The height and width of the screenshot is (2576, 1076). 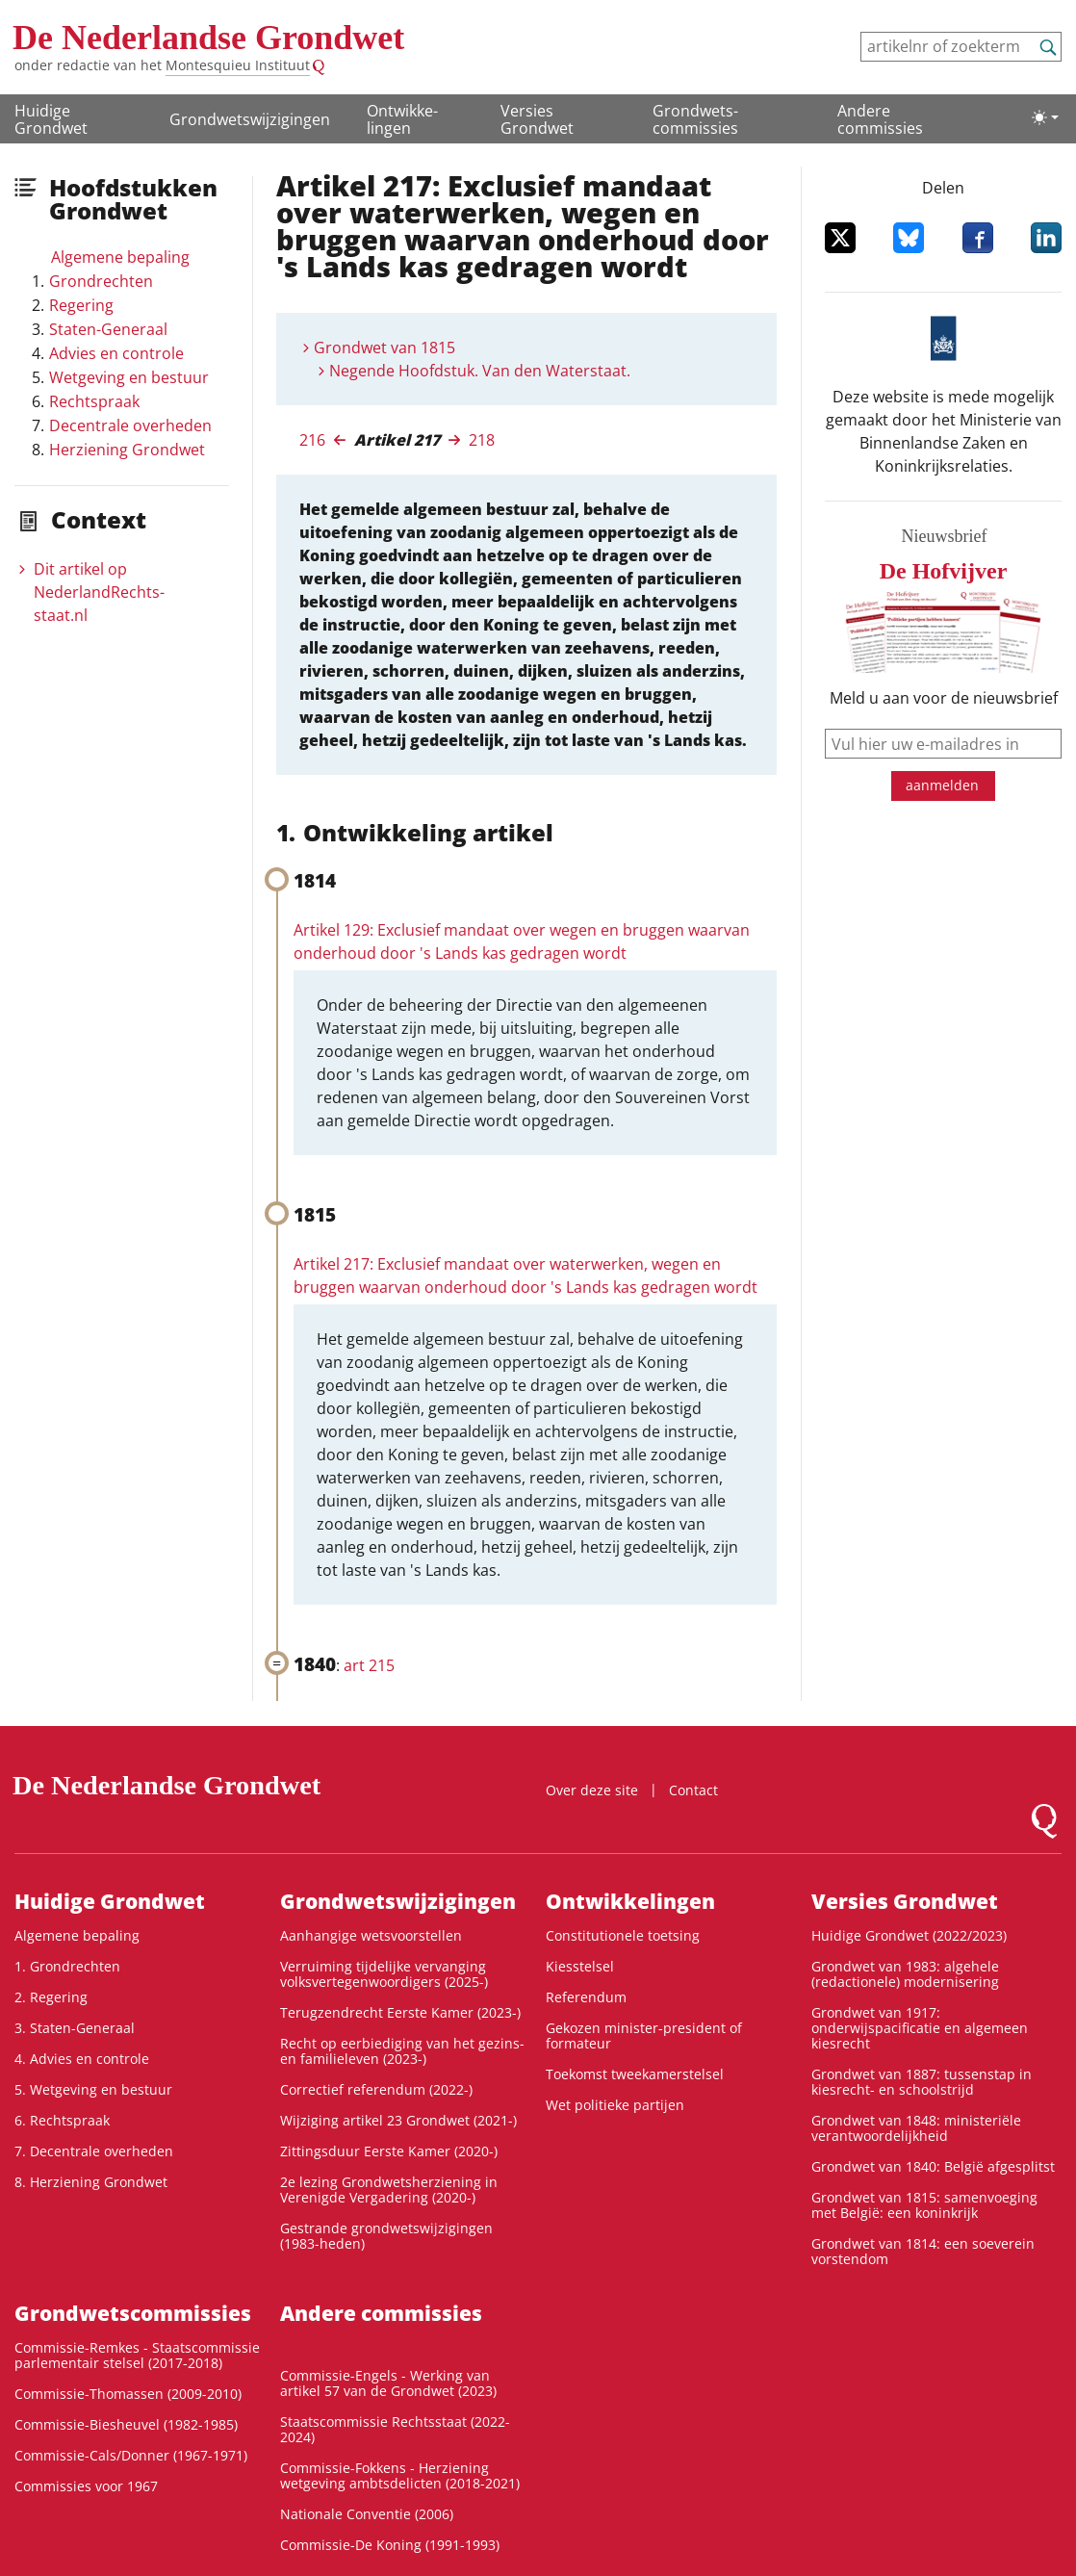 What do you see at coordinates (921, 2082) in the screenshot?
I see `Grondwet van 1887: tussenstap in kiesrecht- en schoolstrijd` at bounding box center [921, 2082].